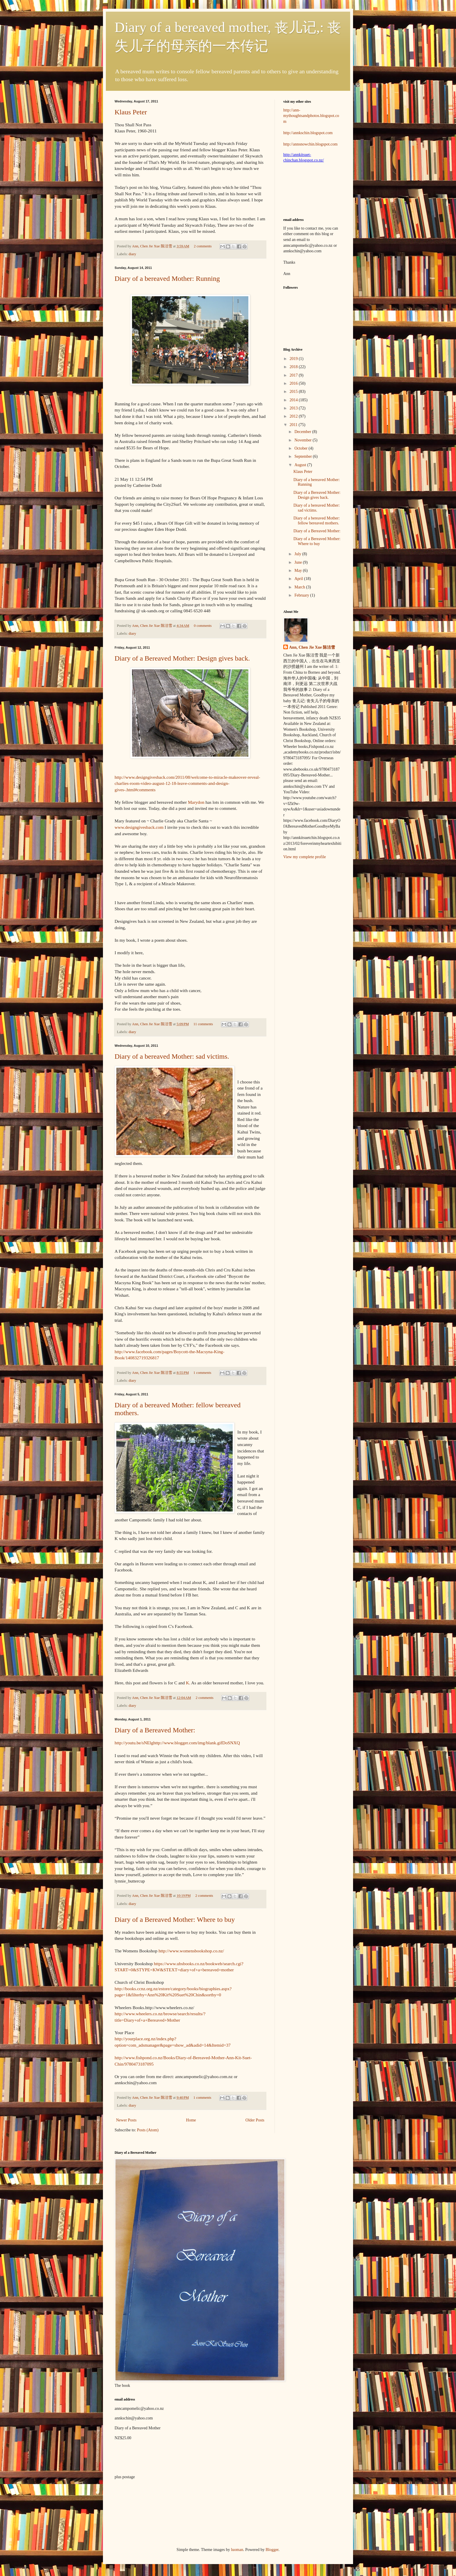  What do you see at coordinates (298, 554) in the screenshot?
I see `July` at bounding box center [298, 554].